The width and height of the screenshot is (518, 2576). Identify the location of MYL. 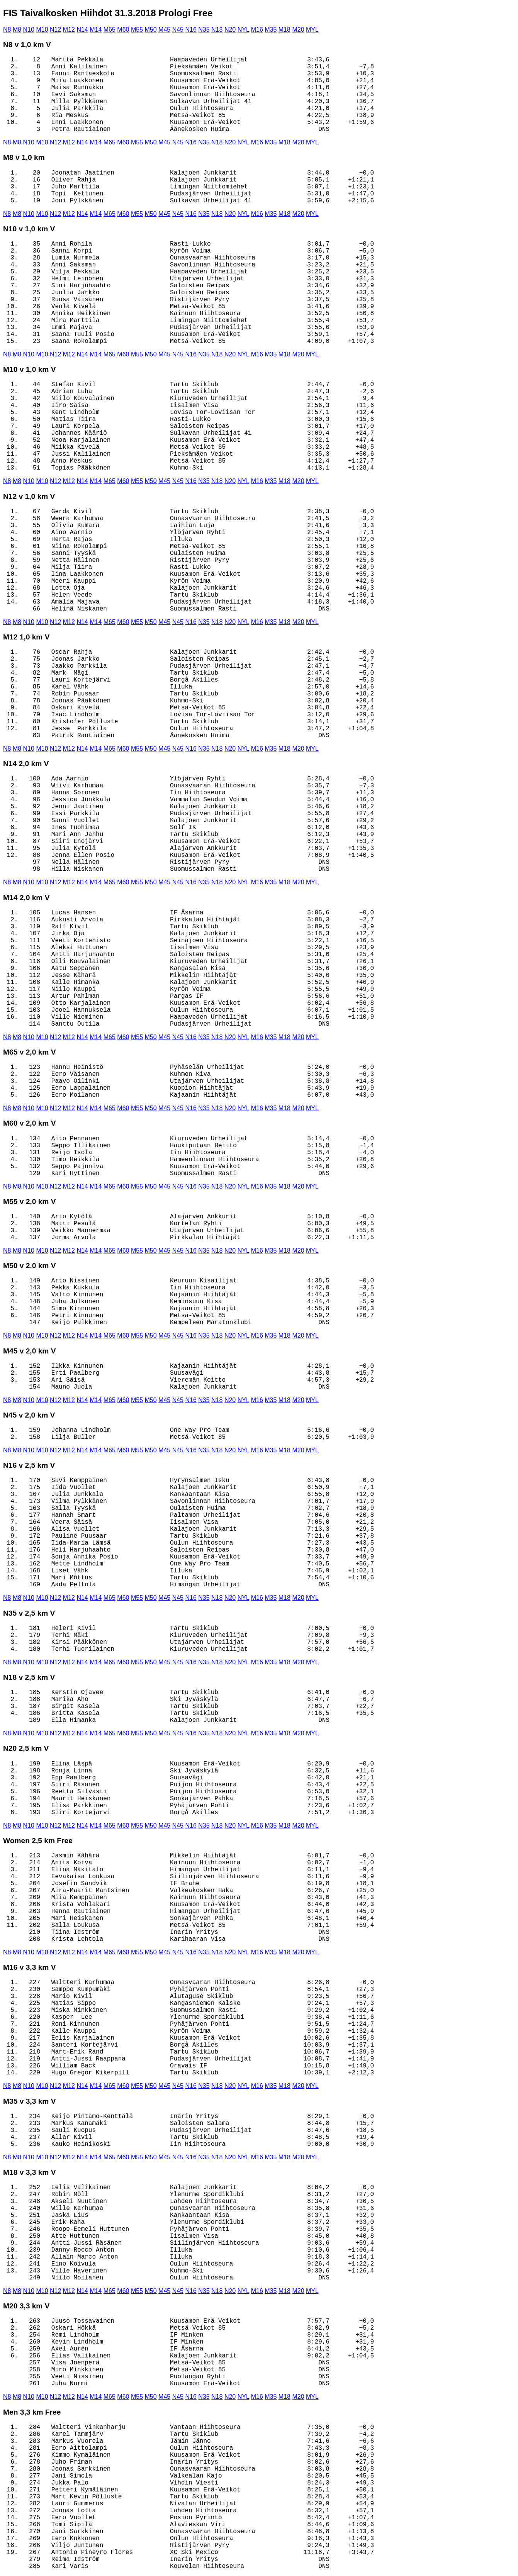
(312, 29).